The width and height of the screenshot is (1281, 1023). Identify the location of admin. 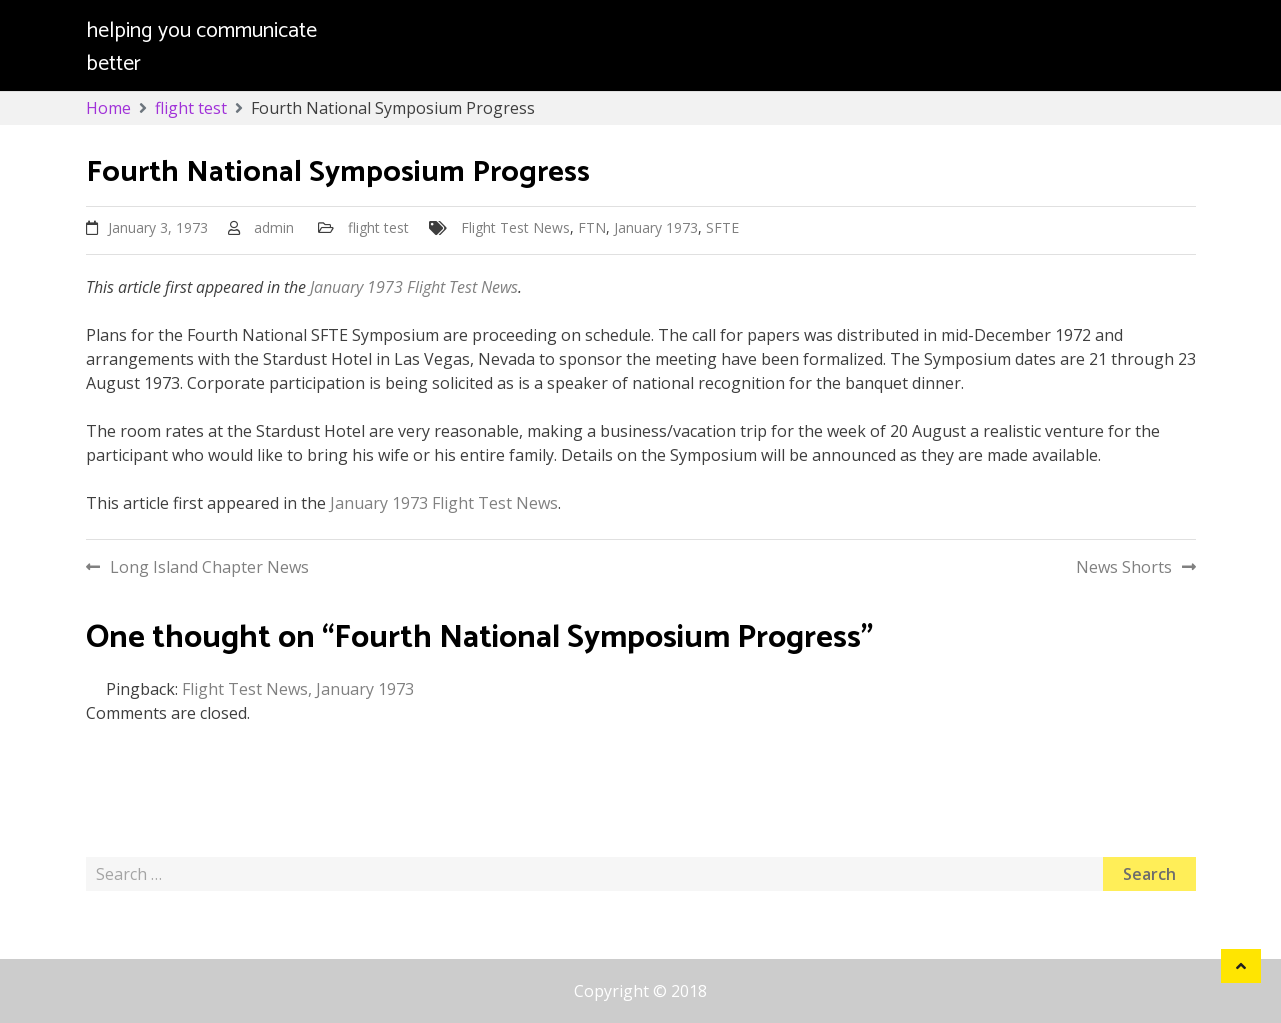
(274, 227).